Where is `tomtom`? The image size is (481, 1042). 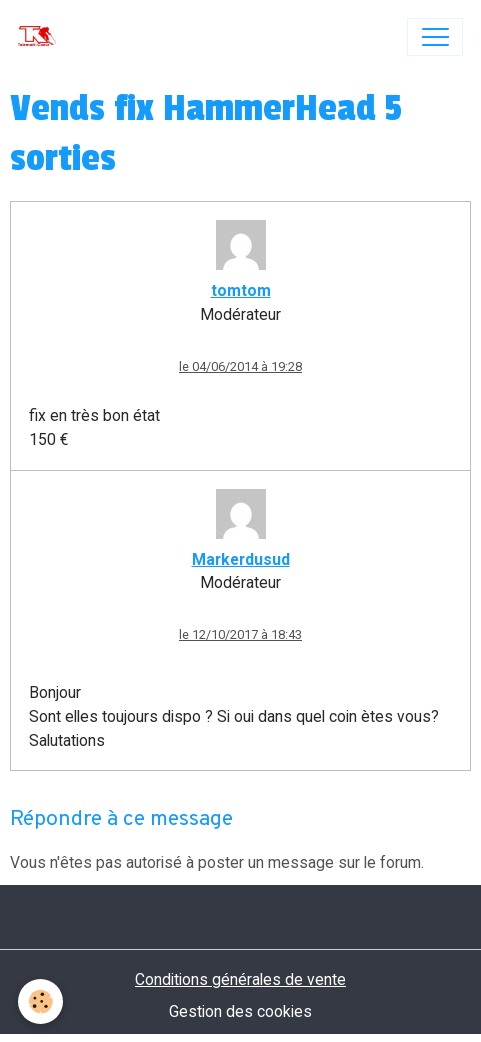 tomtom is located at coordinates (241, 290).